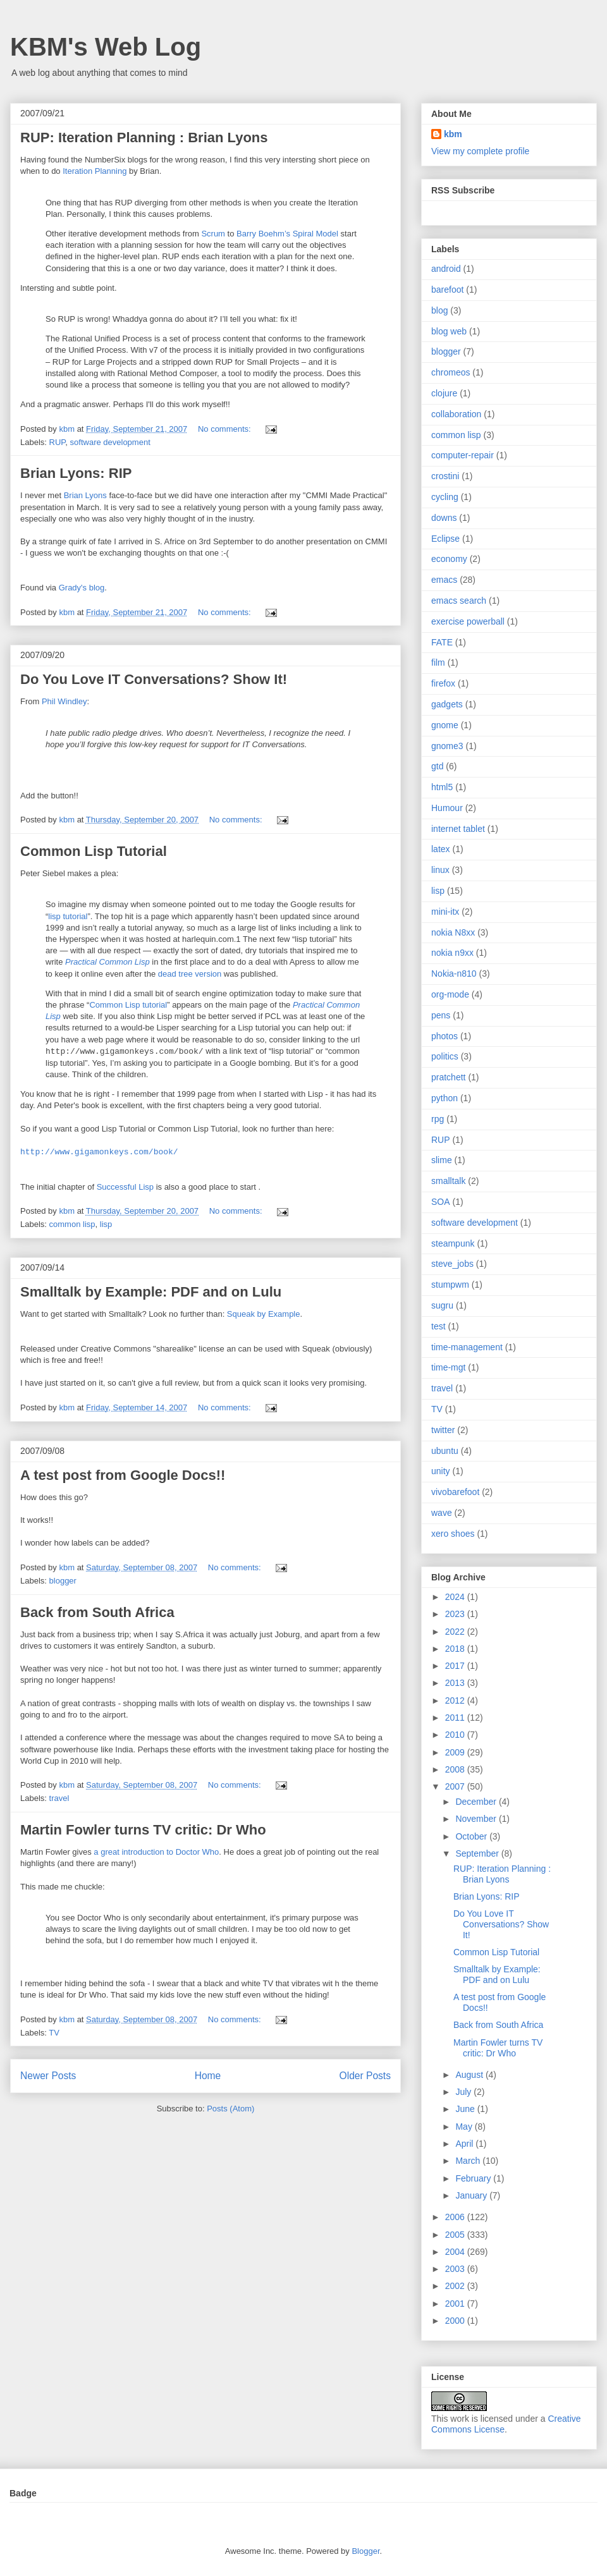 The height and width of the screenshot is (2576, 607). I want to click on Barry Boehm’s Spiral Model, so click(287, 233).